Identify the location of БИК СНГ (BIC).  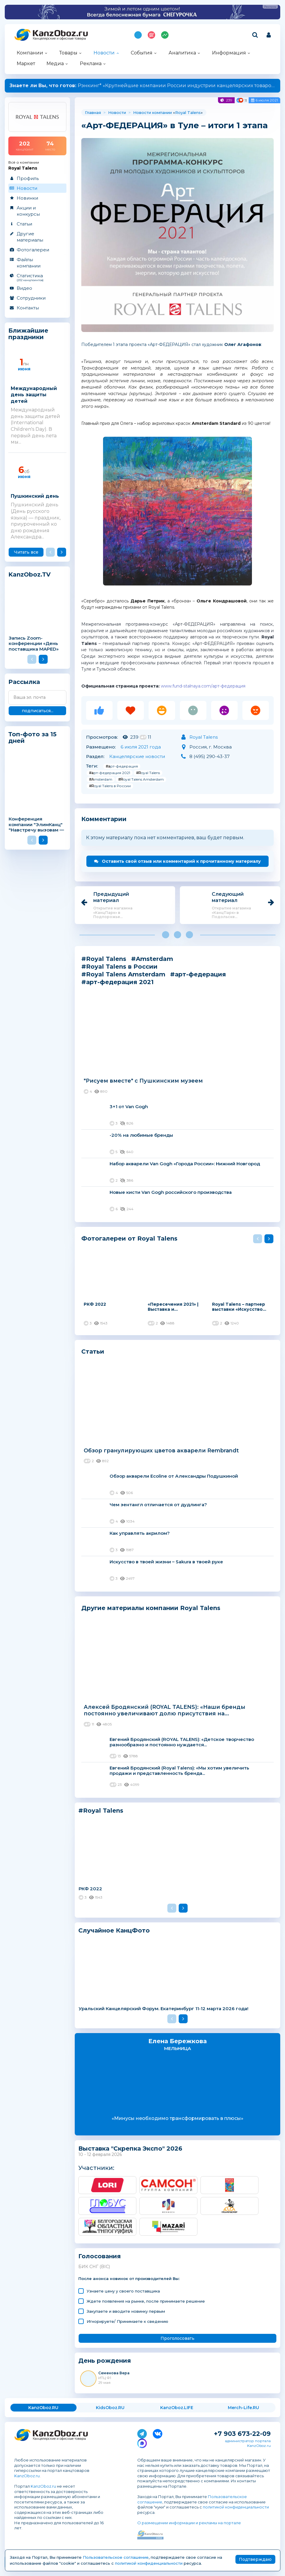
(94, 2266).